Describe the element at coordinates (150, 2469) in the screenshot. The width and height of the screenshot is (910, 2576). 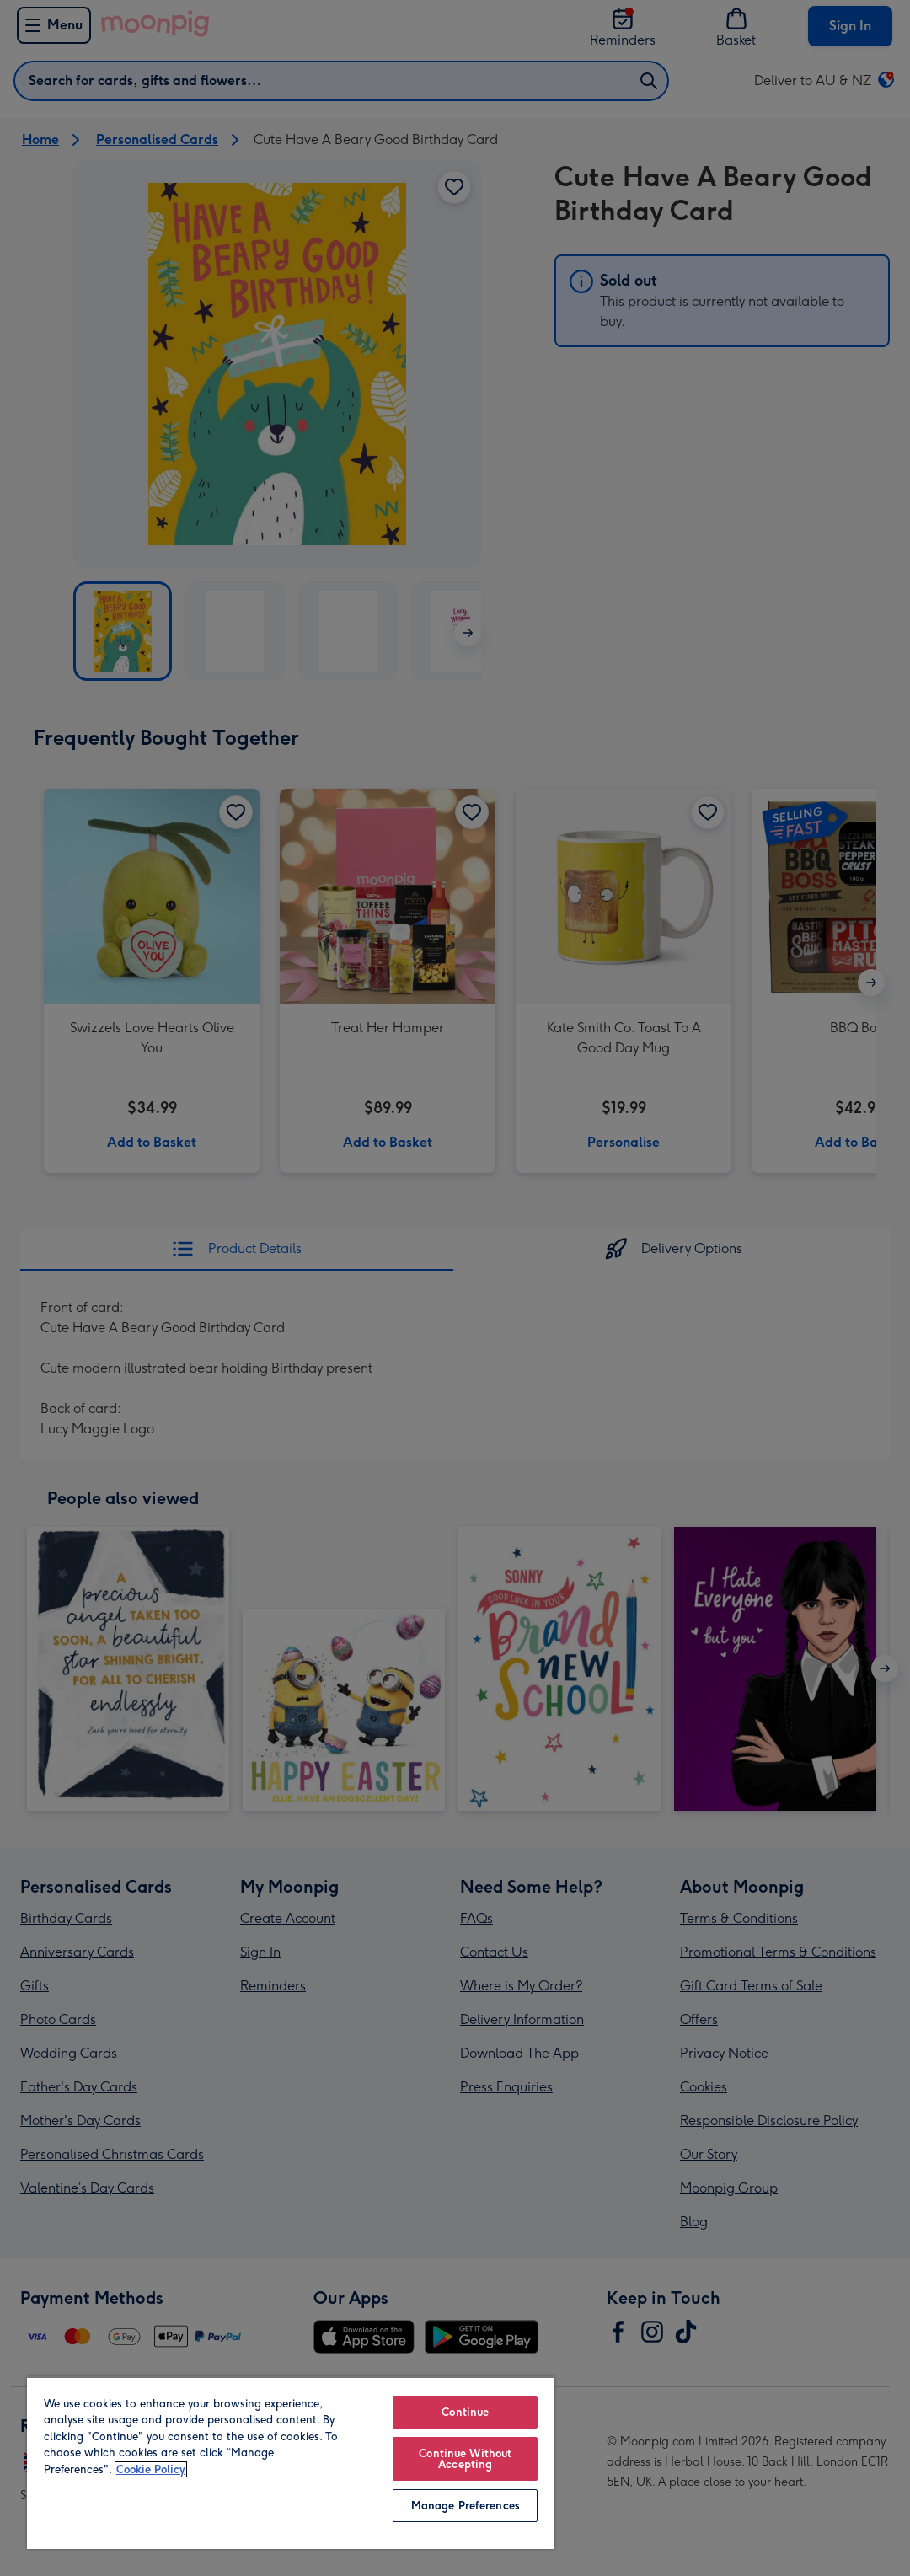
I see `Cookie Policy [More information about your privacy, opens in a new tab]` at that location.